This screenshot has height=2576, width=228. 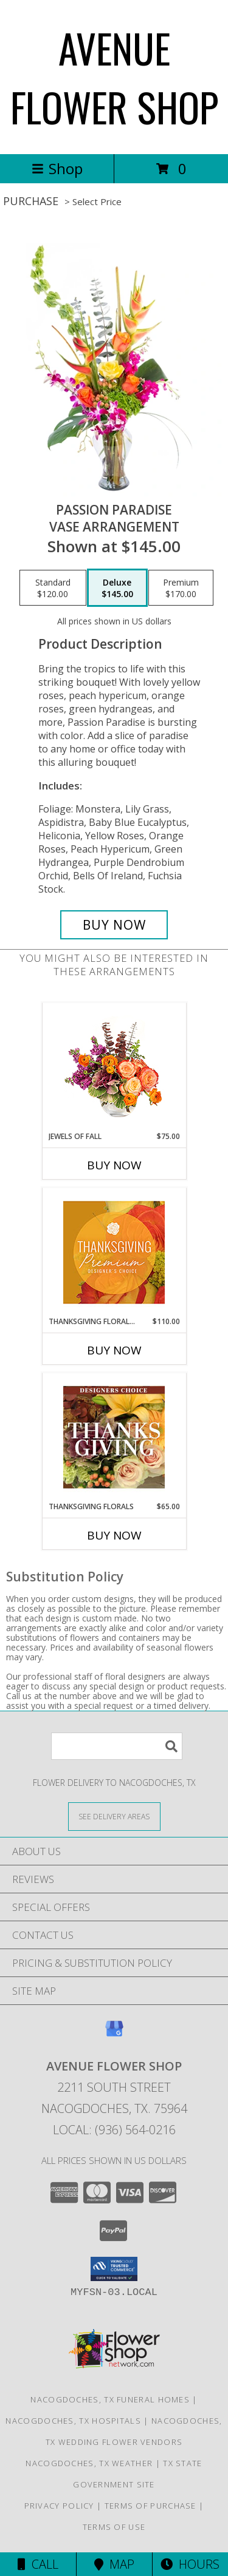 I want to click on Shop, so click(x=57, y=168).